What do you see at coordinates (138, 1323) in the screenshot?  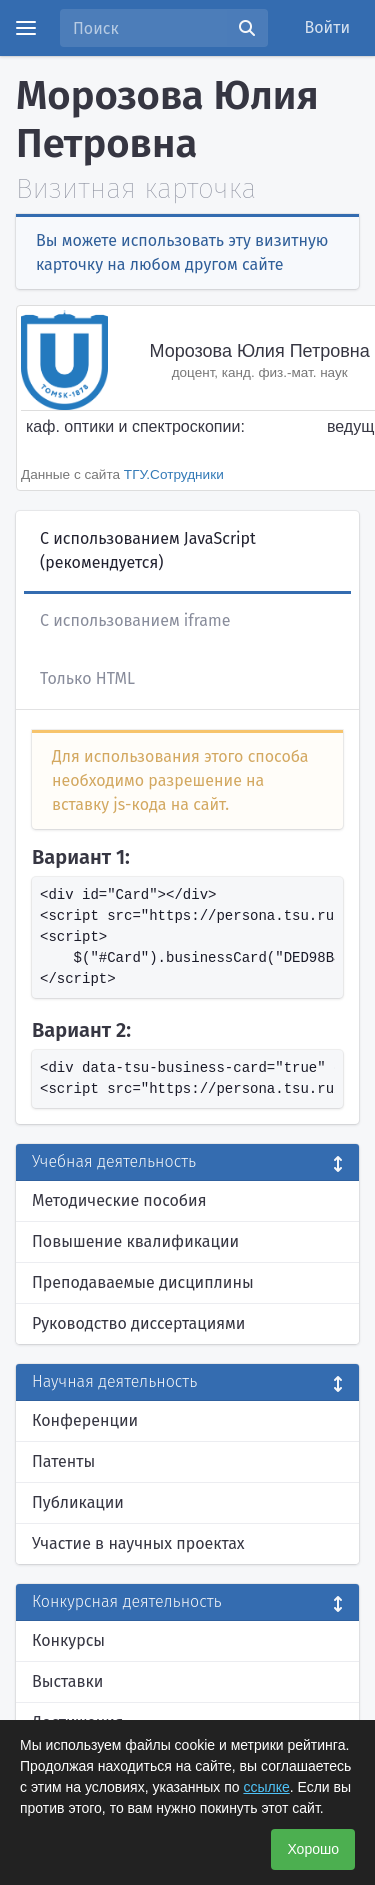 I see `Руководство диссертациями` at bounding box center [138, 1323].